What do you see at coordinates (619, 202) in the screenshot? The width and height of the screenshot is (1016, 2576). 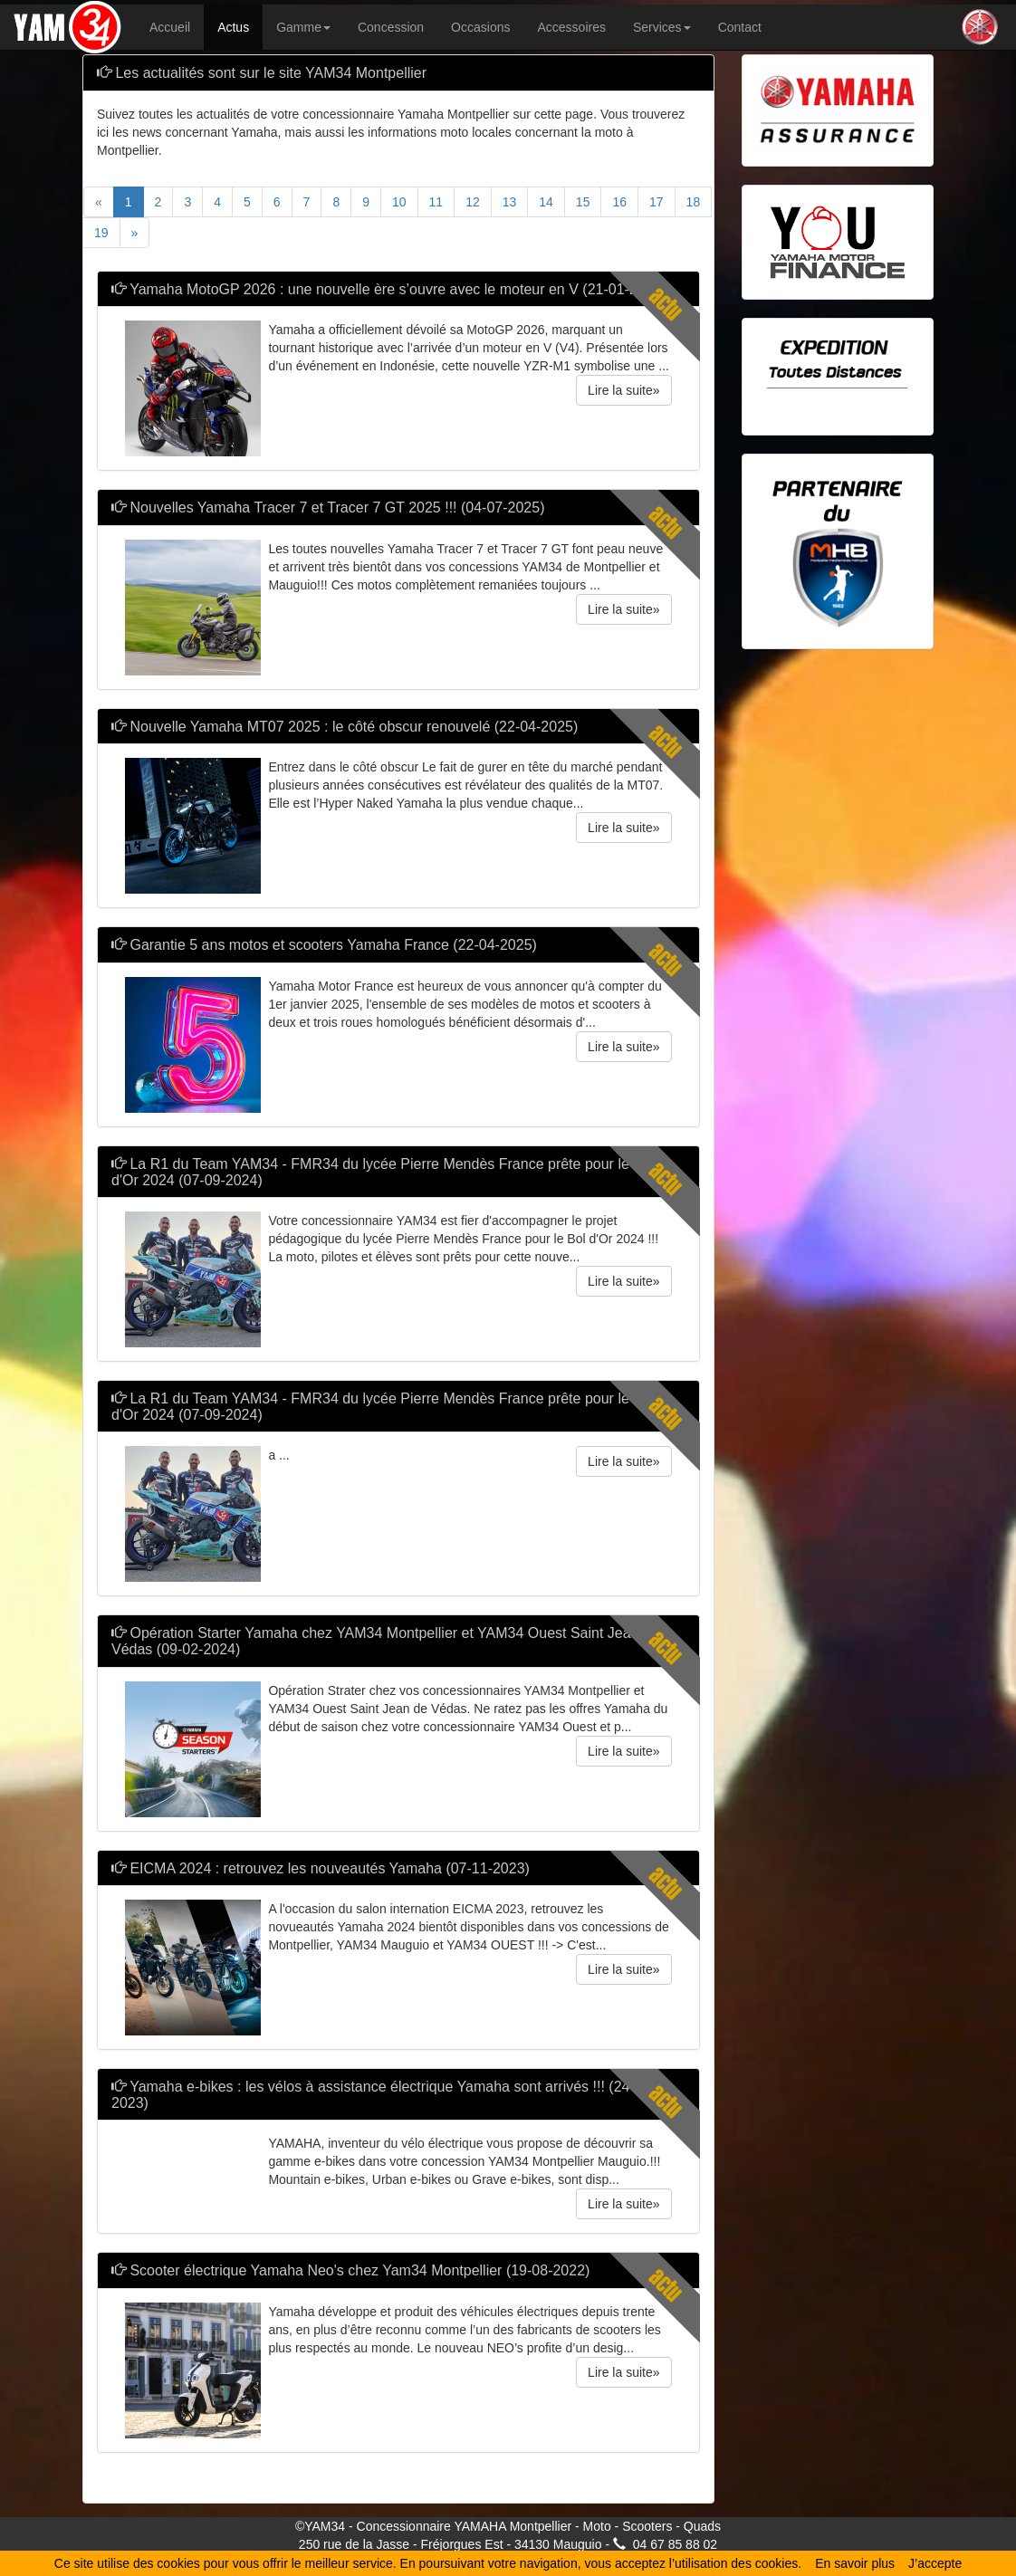 I see `16` at bounding box center [619, 202].